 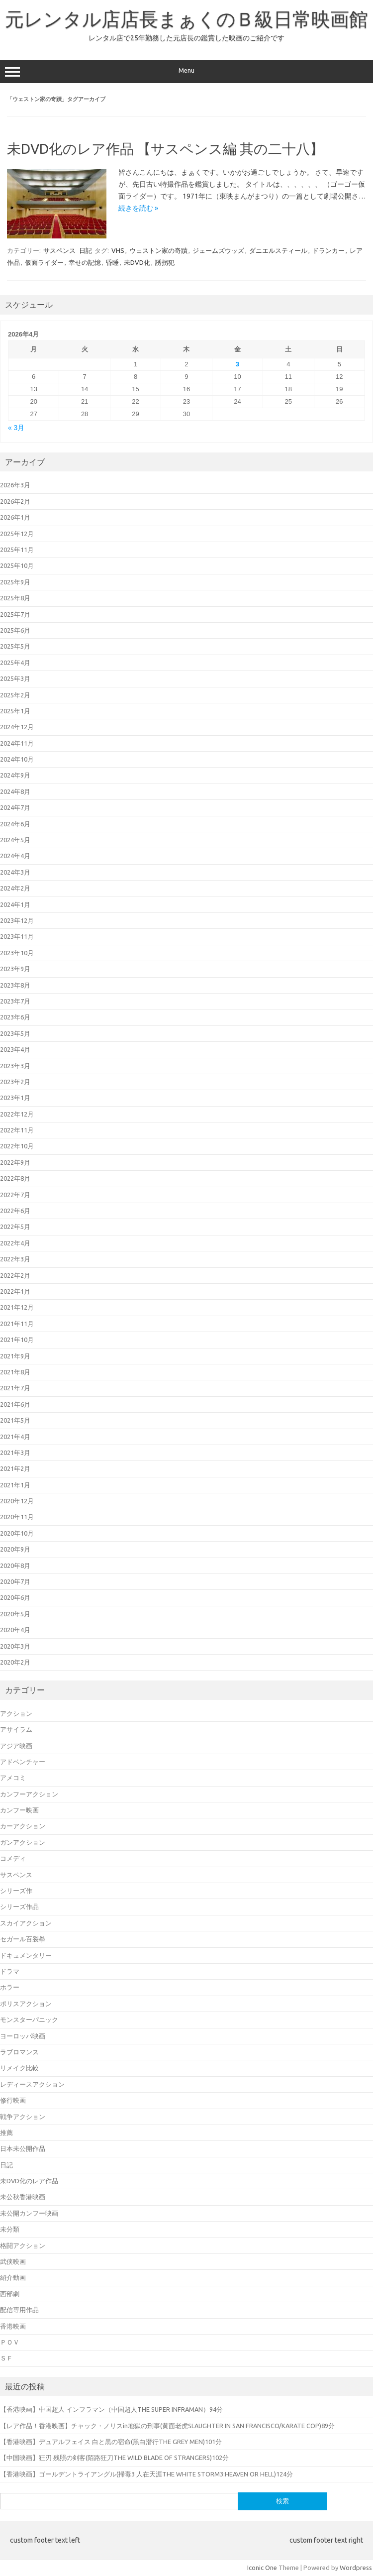 What do you see at coordinates (17, 743) in the screenshot?
I see `2024年11月` at bounding box center [17, 743].